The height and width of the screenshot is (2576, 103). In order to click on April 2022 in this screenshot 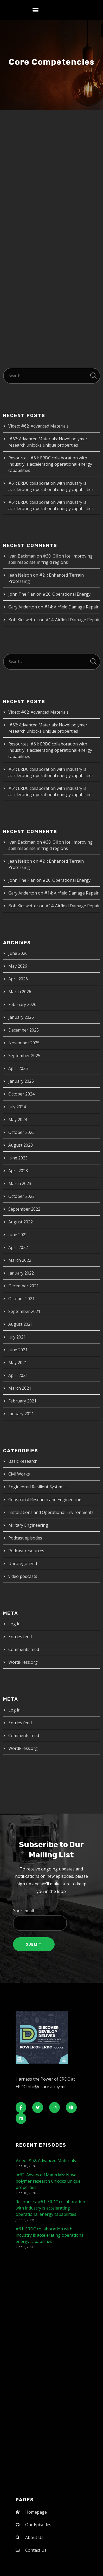, I will do `click(18, 1247)`.